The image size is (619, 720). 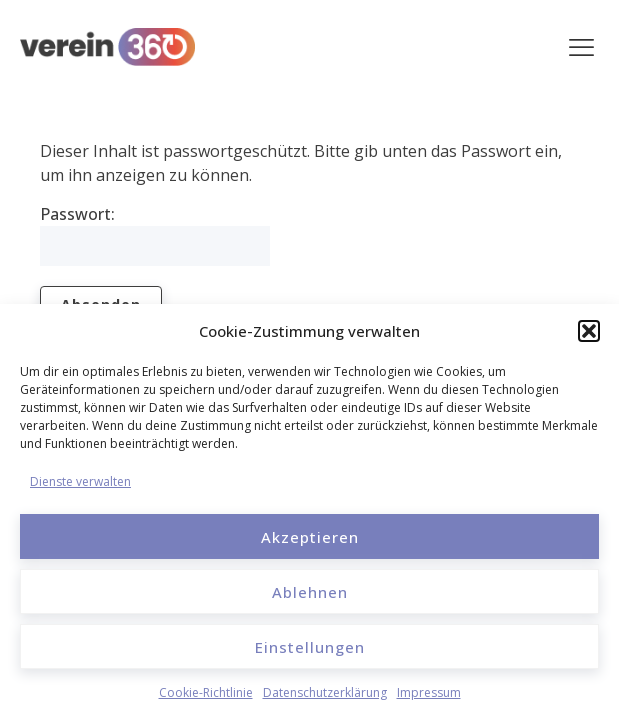 I want to click on Datenschutzerklärung, so click(x=325, y=692).